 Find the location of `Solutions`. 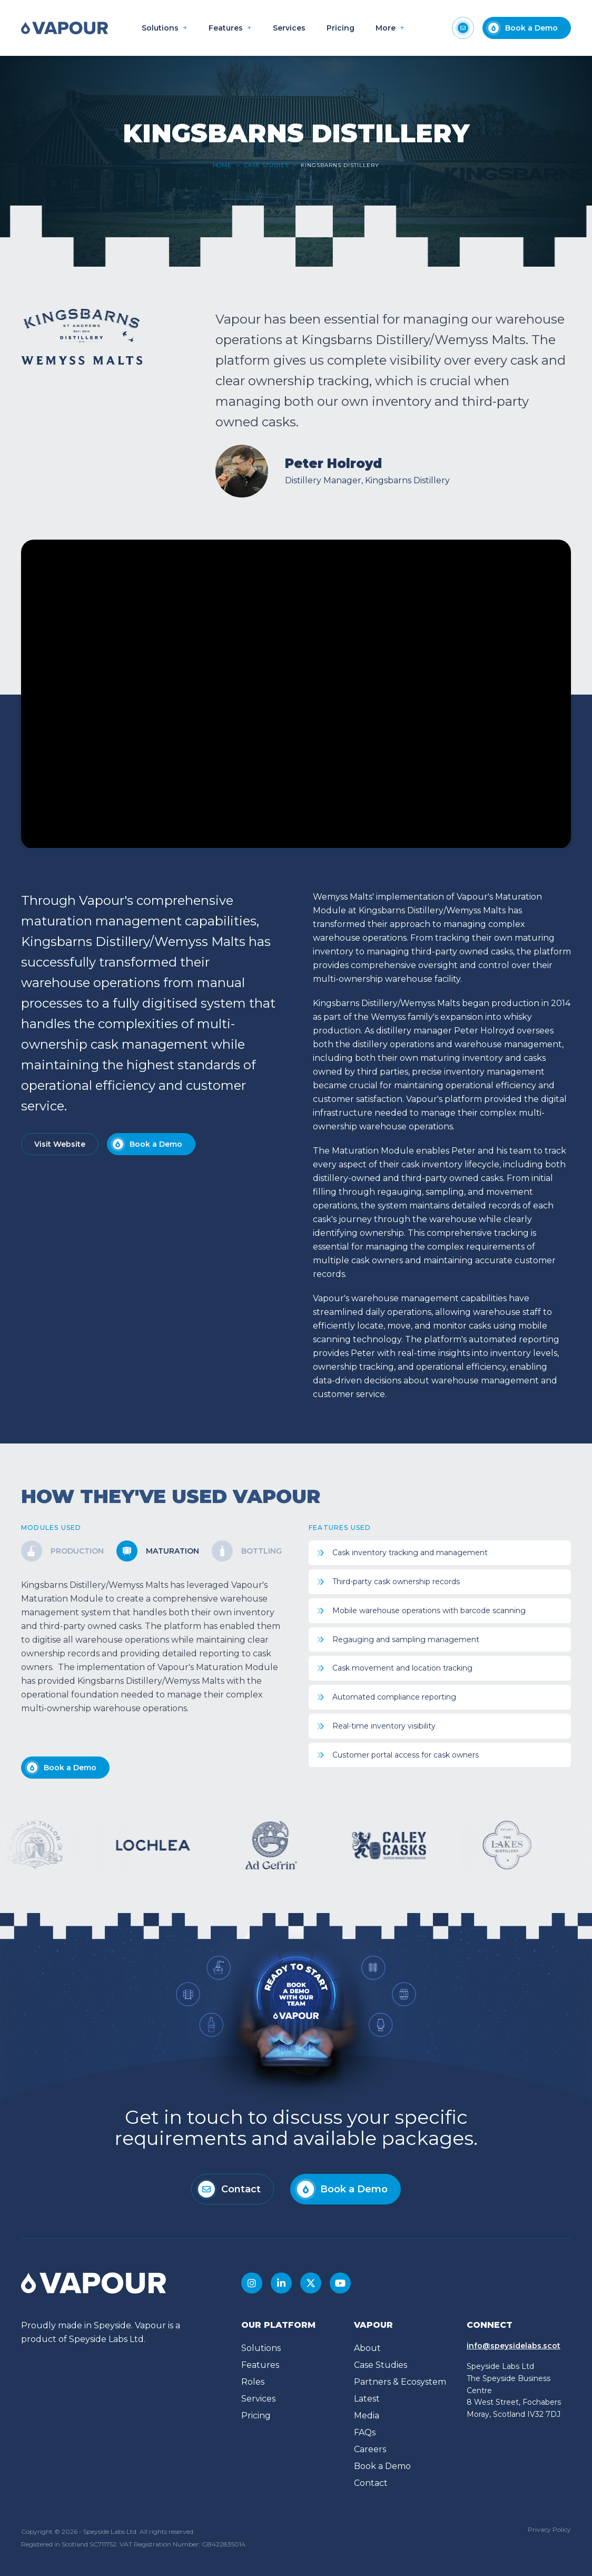

Solutions is located at coordinates (160, 28).